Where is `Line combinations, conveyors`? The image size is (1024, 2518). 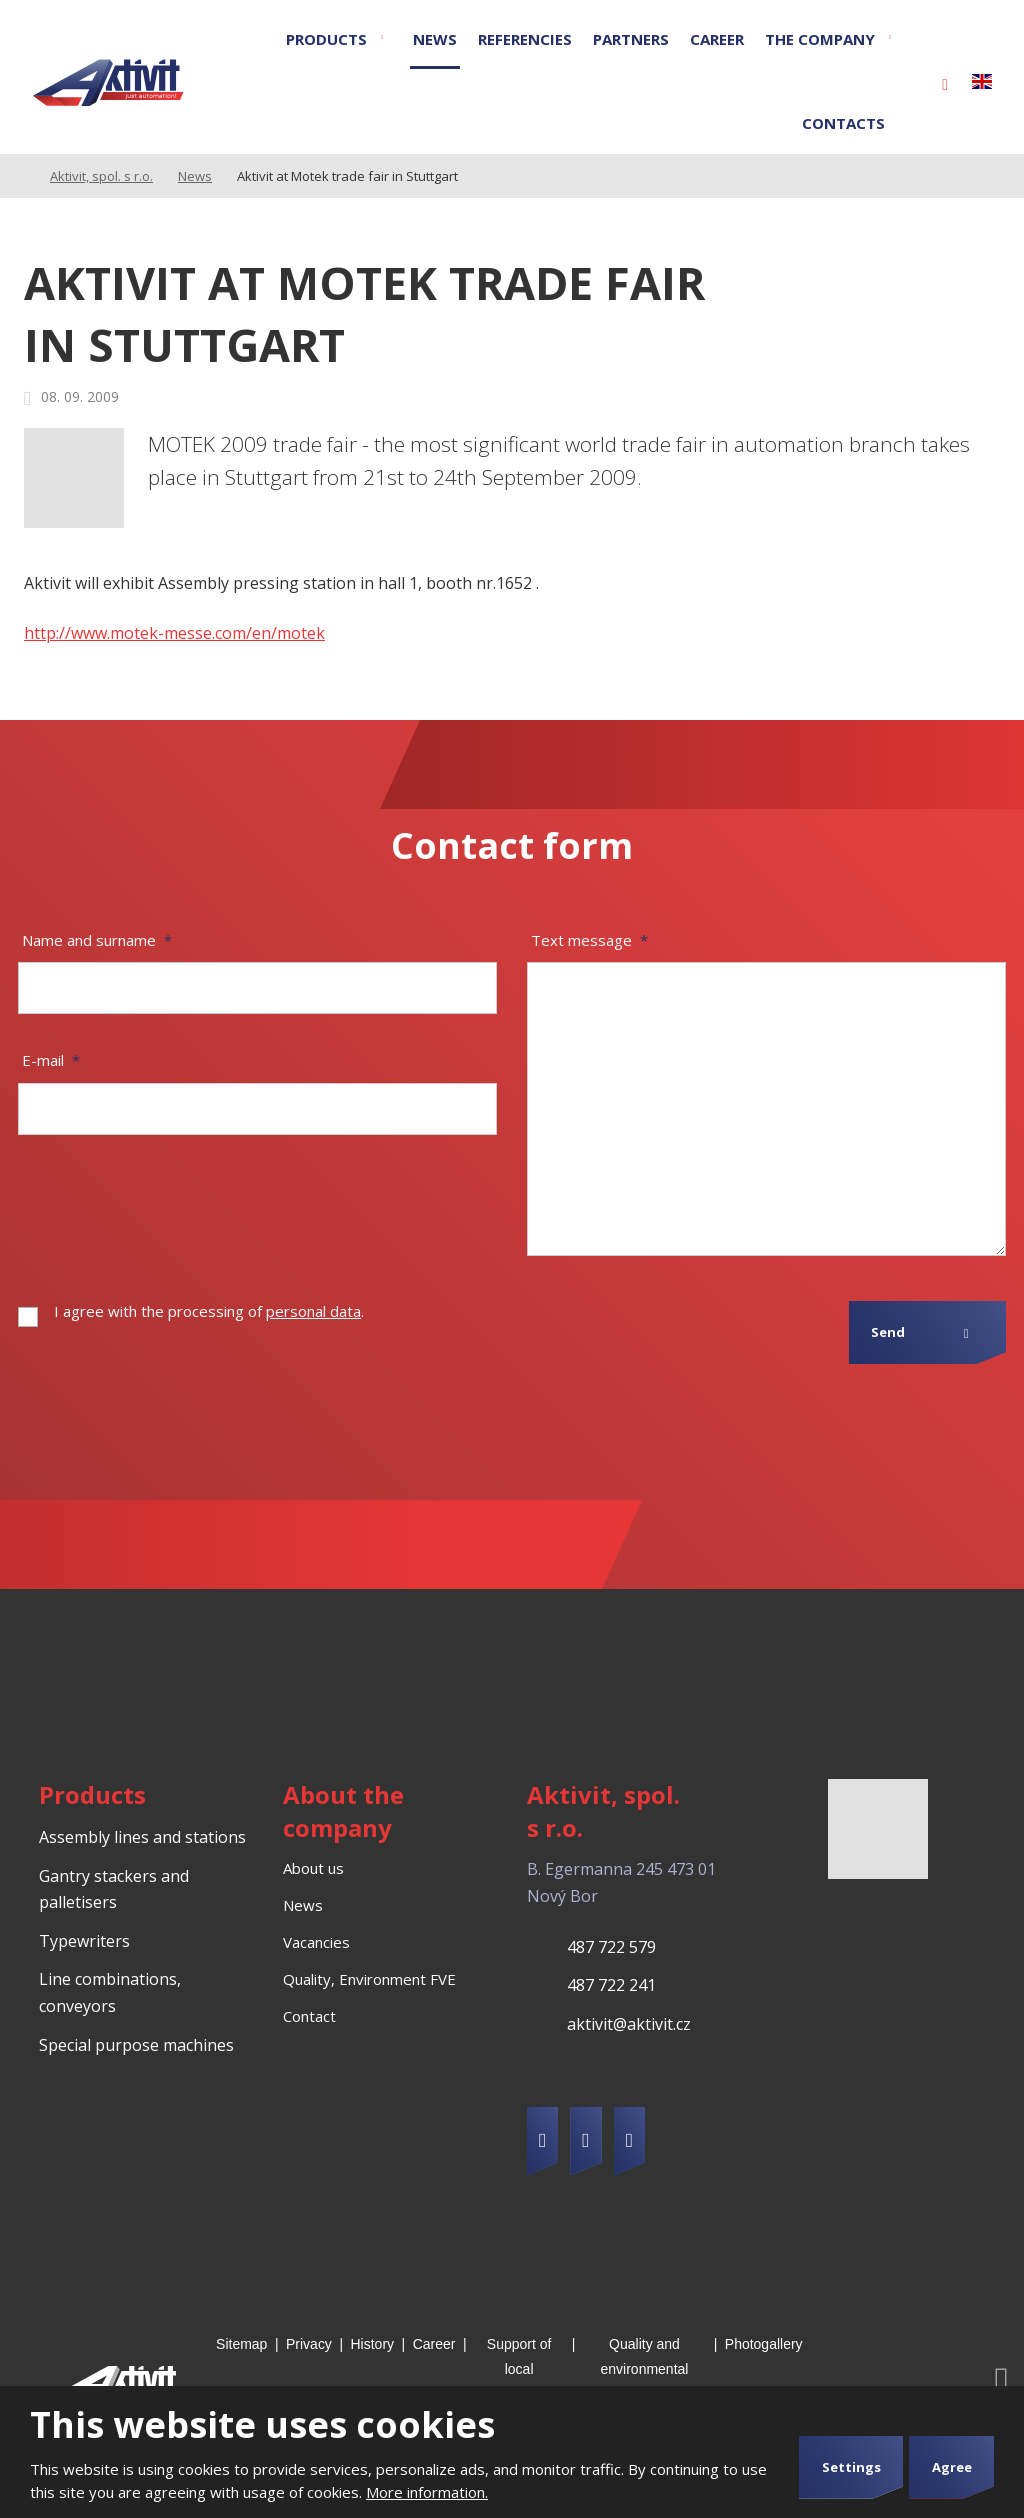 Line combinations, conveyors is located at coordinates (110, 1992).